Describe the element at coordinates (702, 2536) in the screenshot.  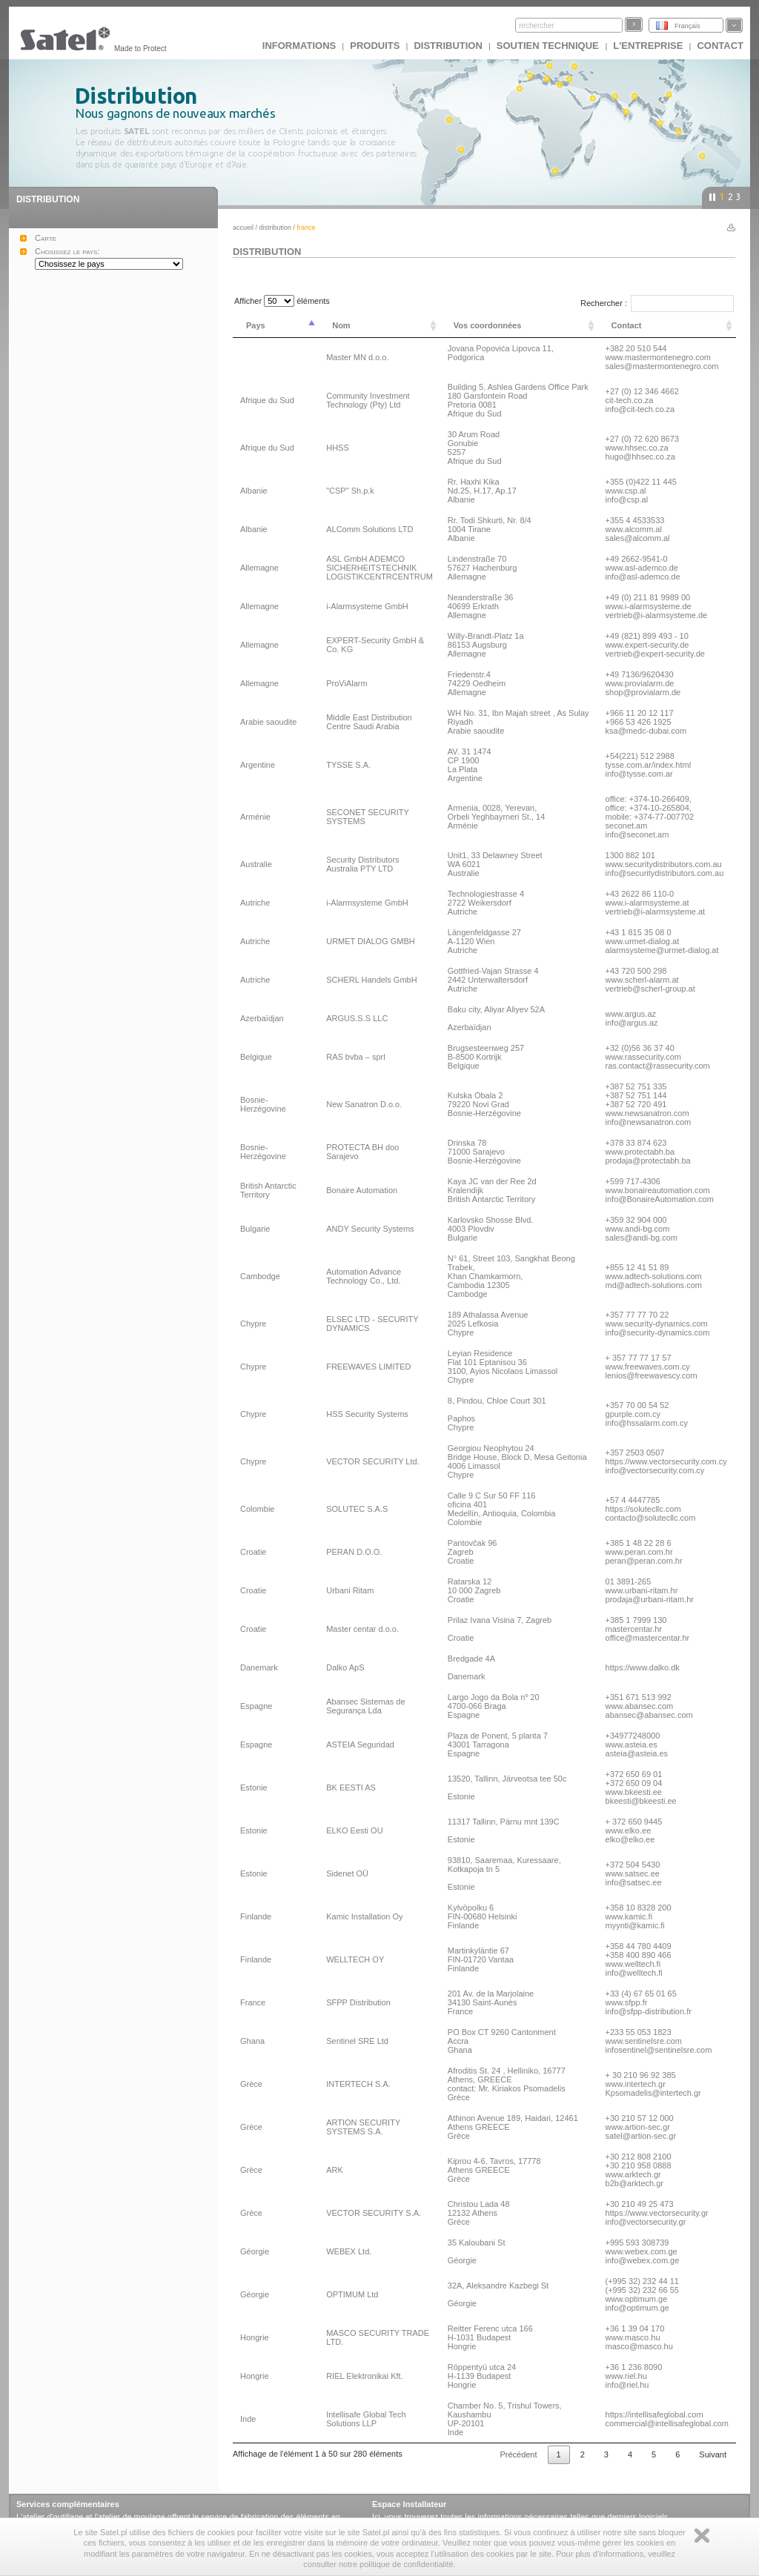
I see `Zamknij` at that location.